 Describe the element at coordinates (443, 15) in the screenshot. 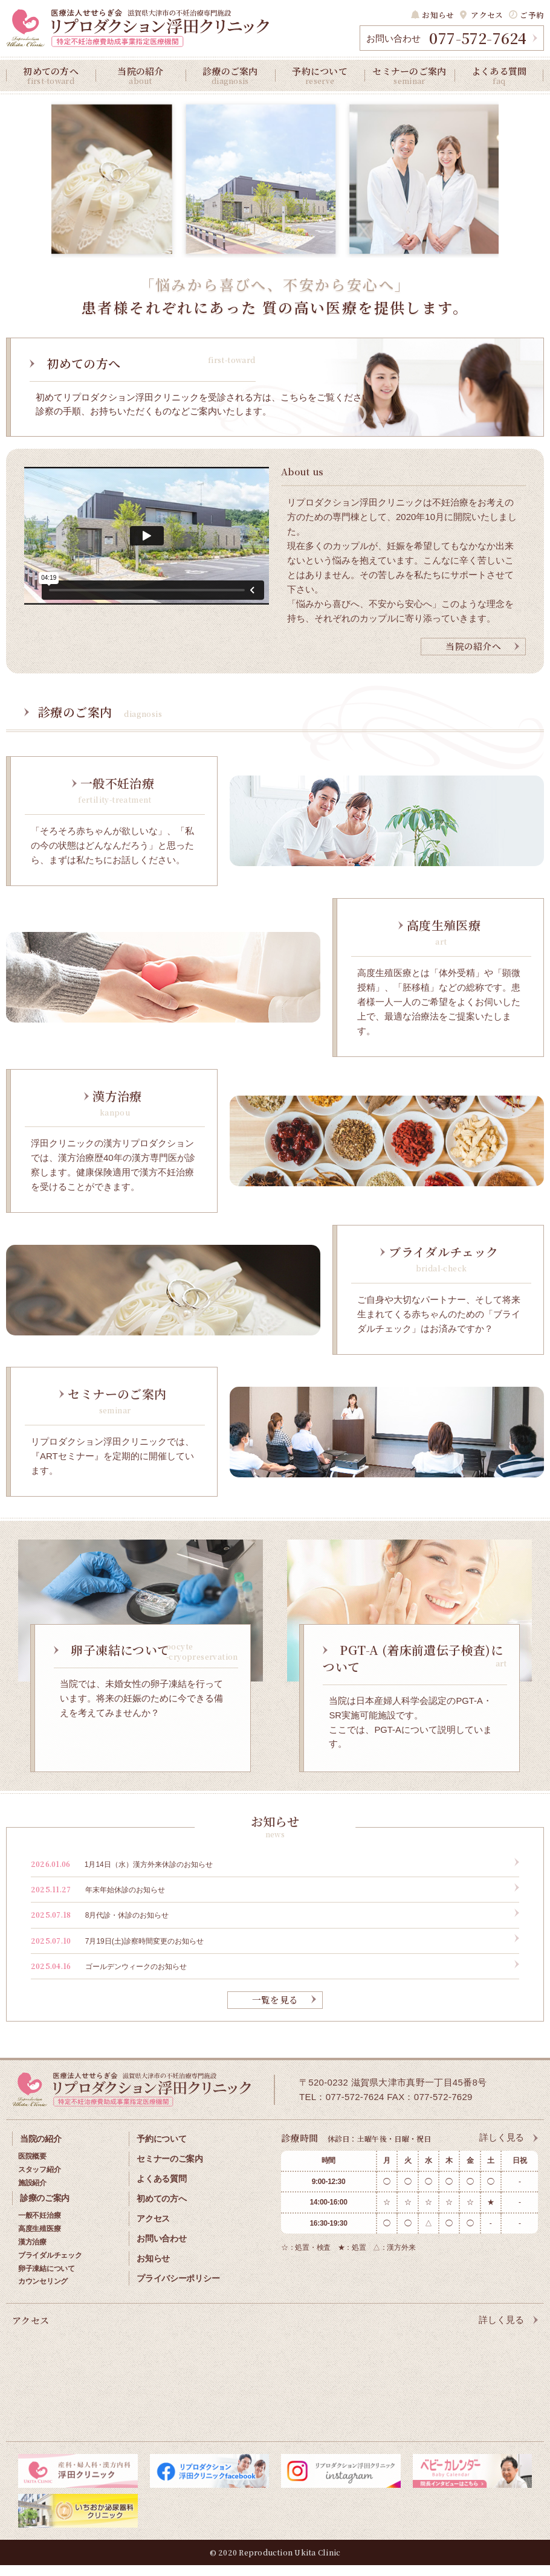

I see `お知らせ` at that location.